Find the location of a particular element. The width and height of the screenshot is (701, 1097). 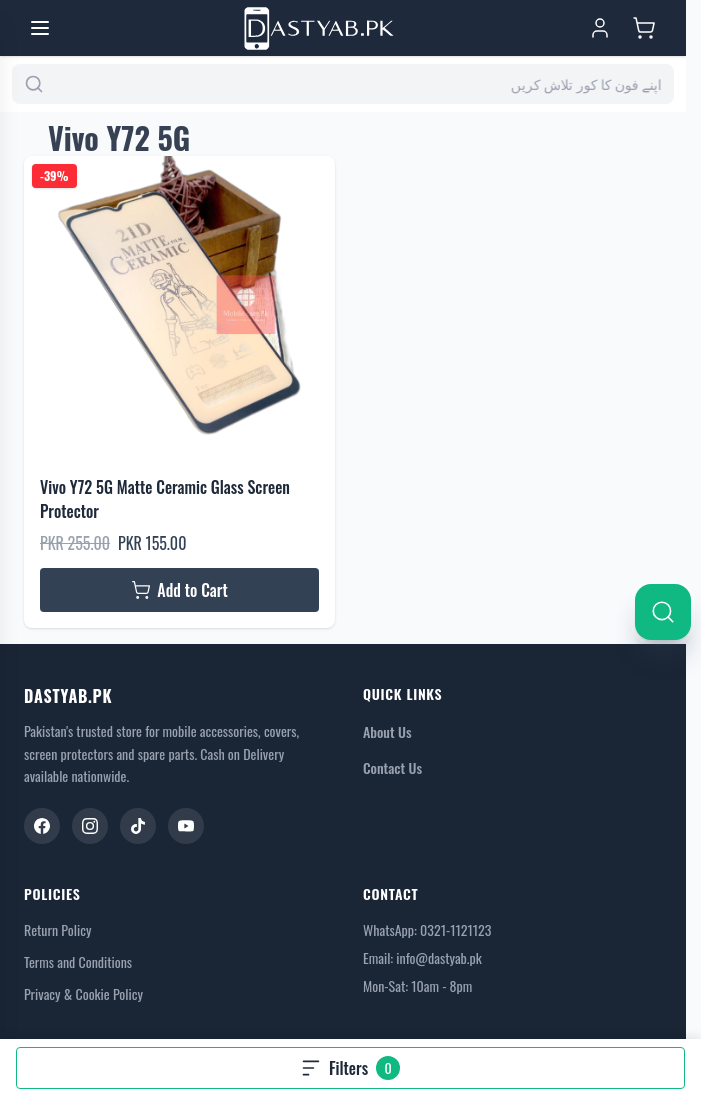

Terms and Conditions is located at coordinates (78, 962).